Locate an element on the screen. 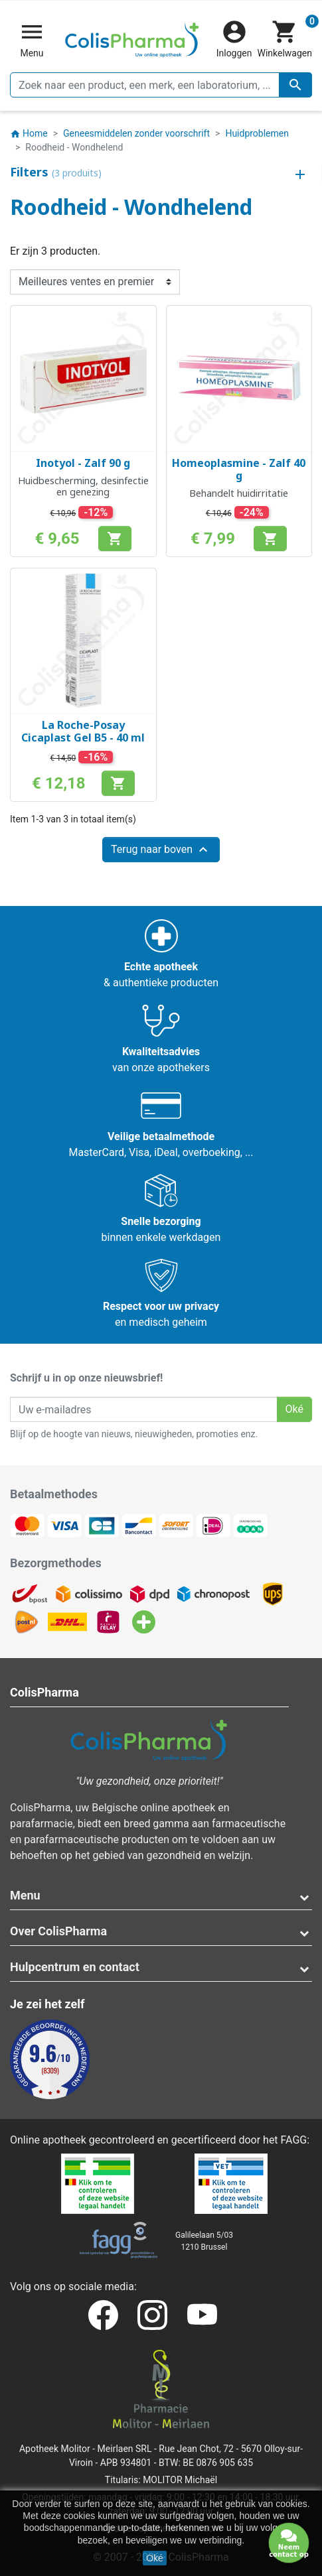  [Zoeken] is located at coordinates (161, 84).